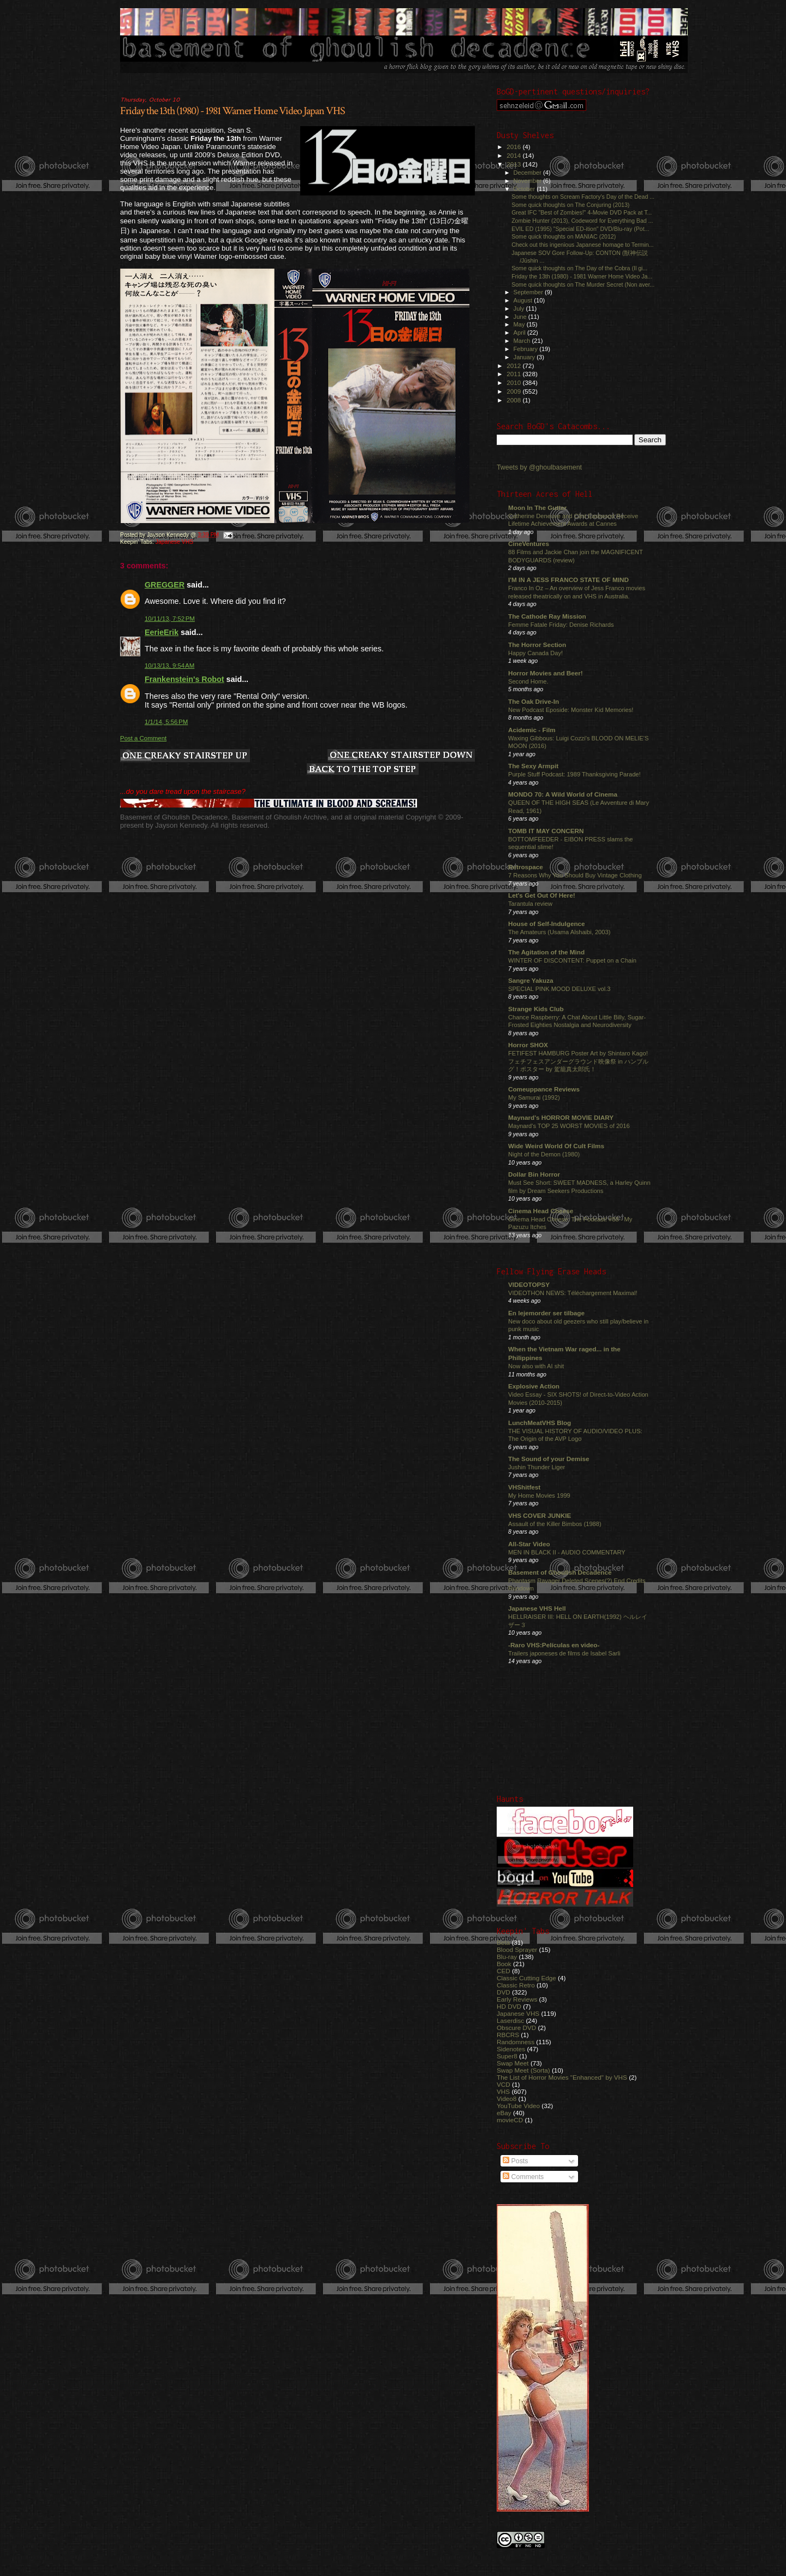  Describe the element at coordinates (523, 340) in the screenshot. I see `March` at that location.